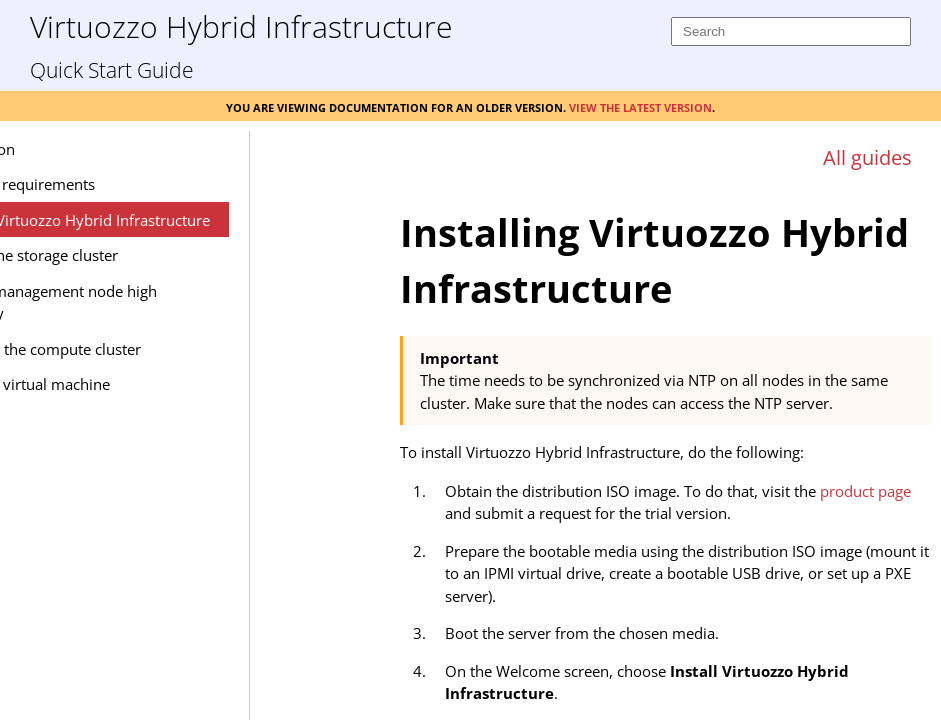  What do you see at coordinates (241, 25) in the screenshot?
I see `Virtuozzo Hybrid Infrastructure` at bounding box center [241, 25].